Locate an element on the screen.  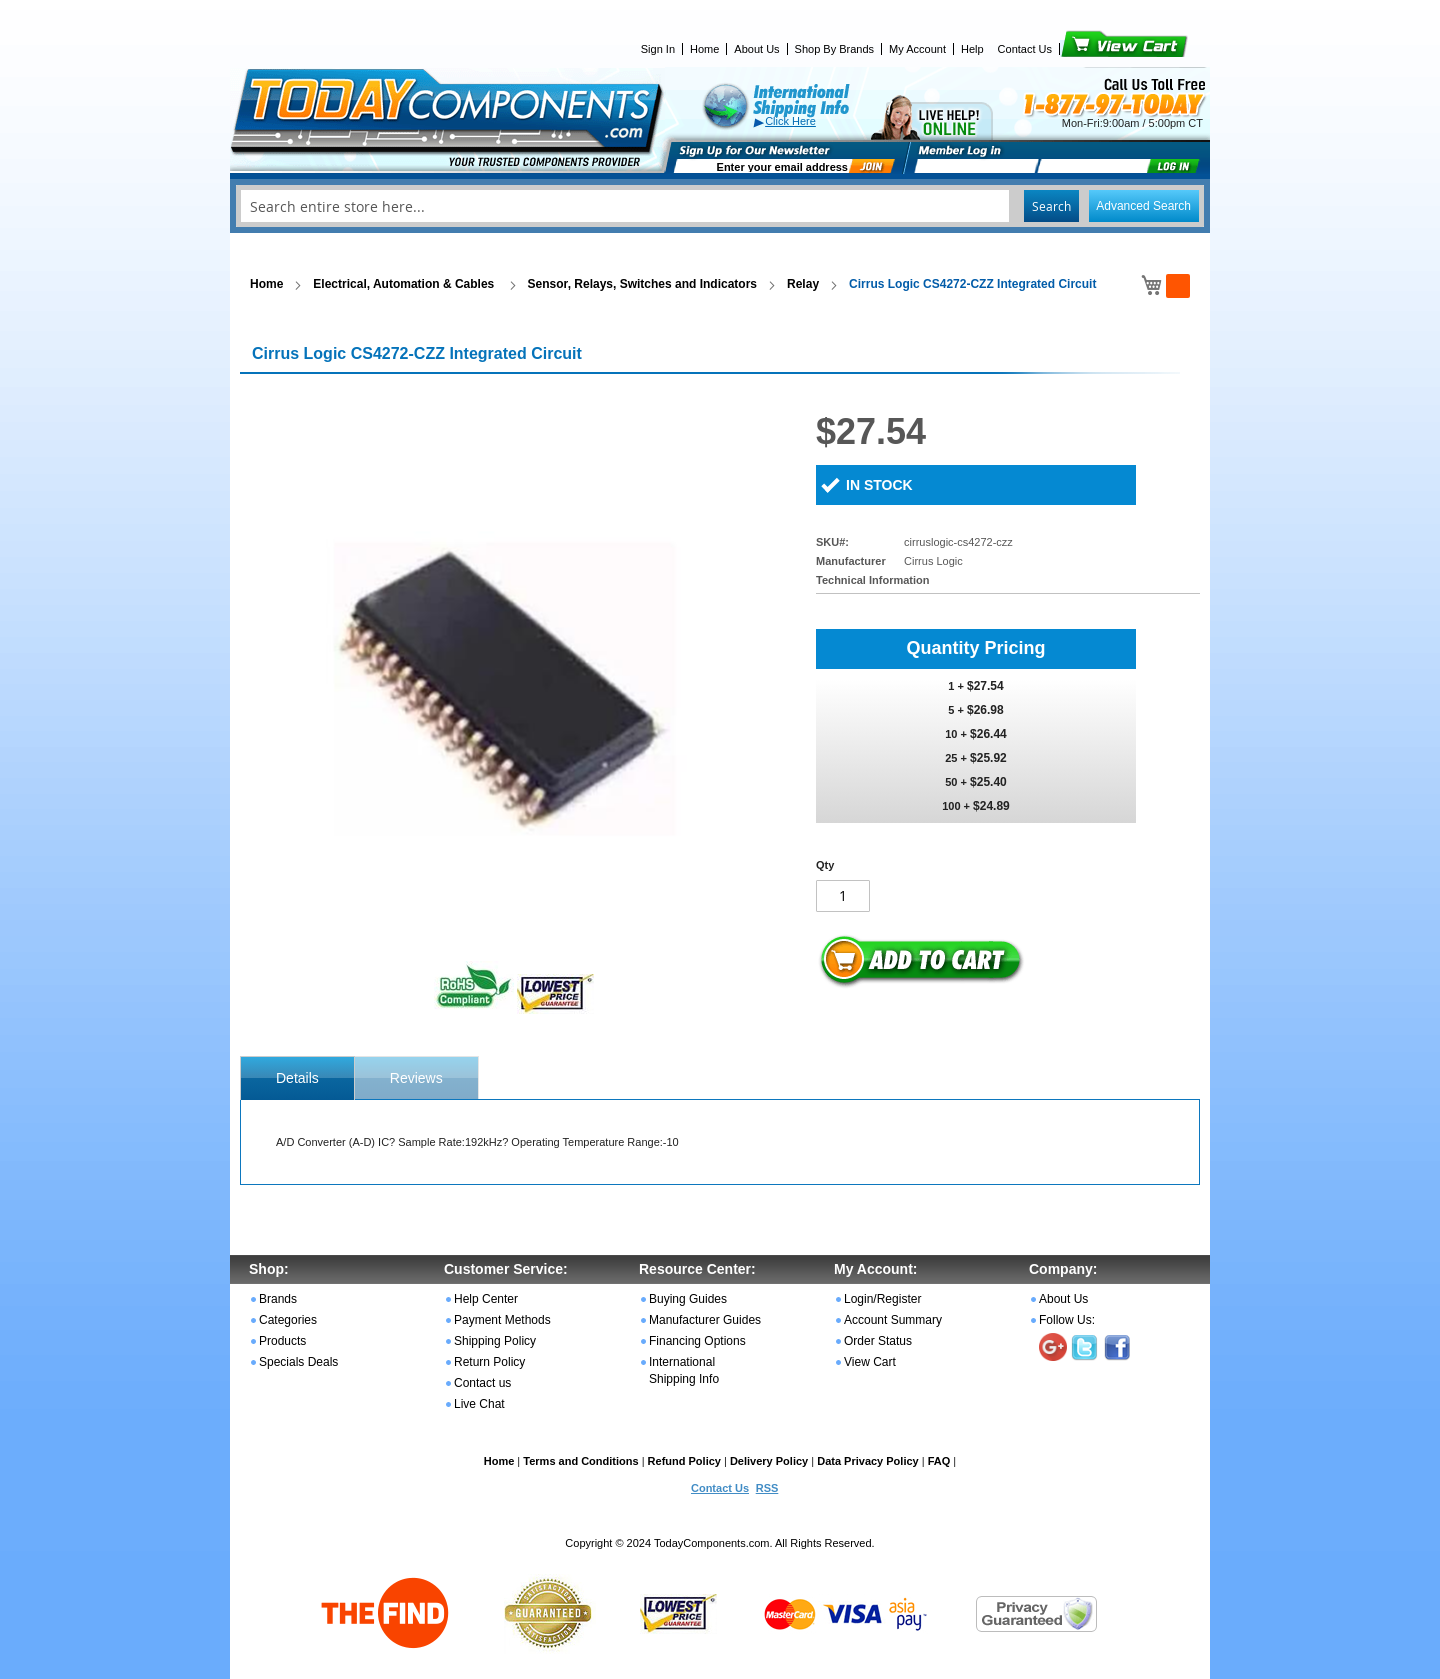
Categories is located at coordinates (288, 1320).